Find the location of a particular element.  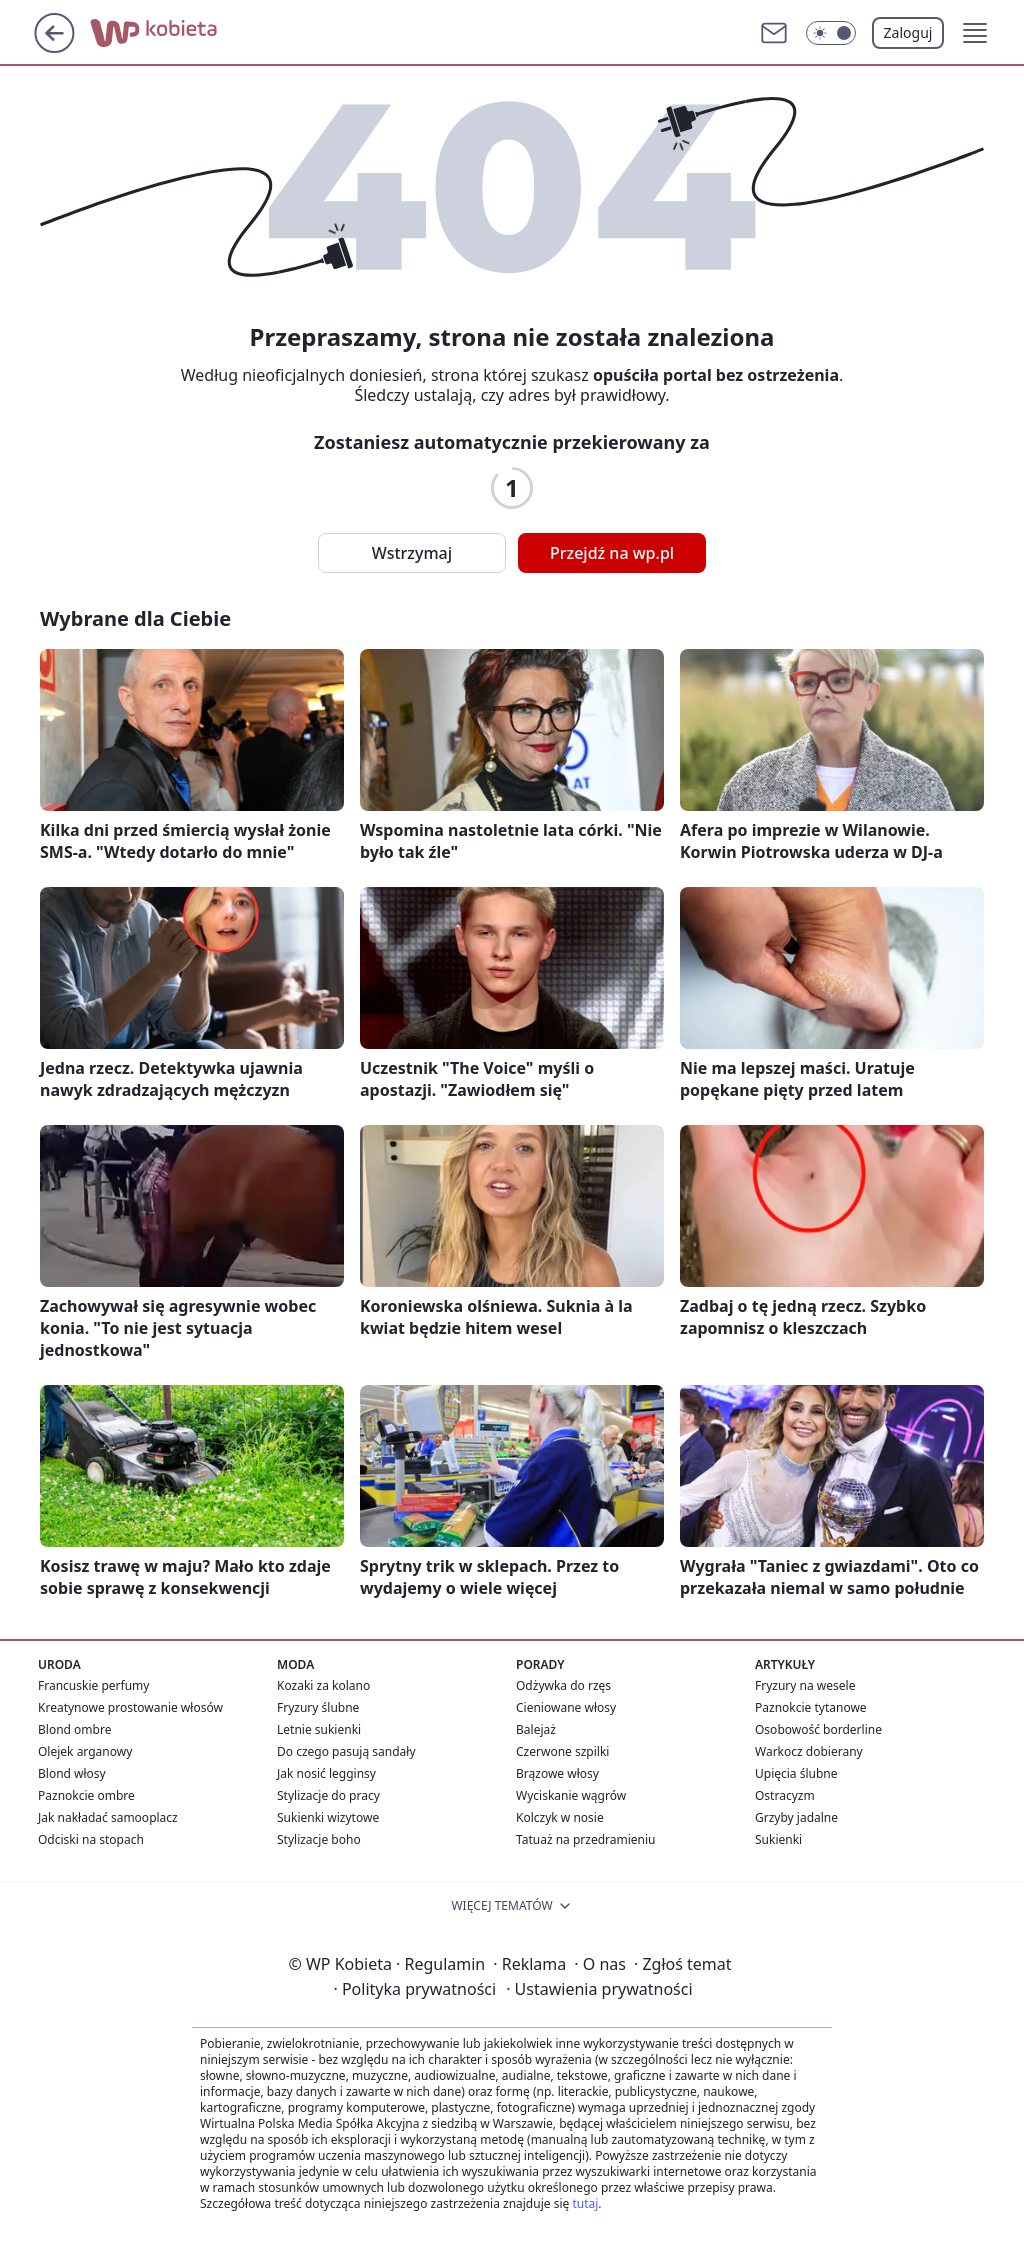

Ostracyzm is located at coordinates (785, 1795).